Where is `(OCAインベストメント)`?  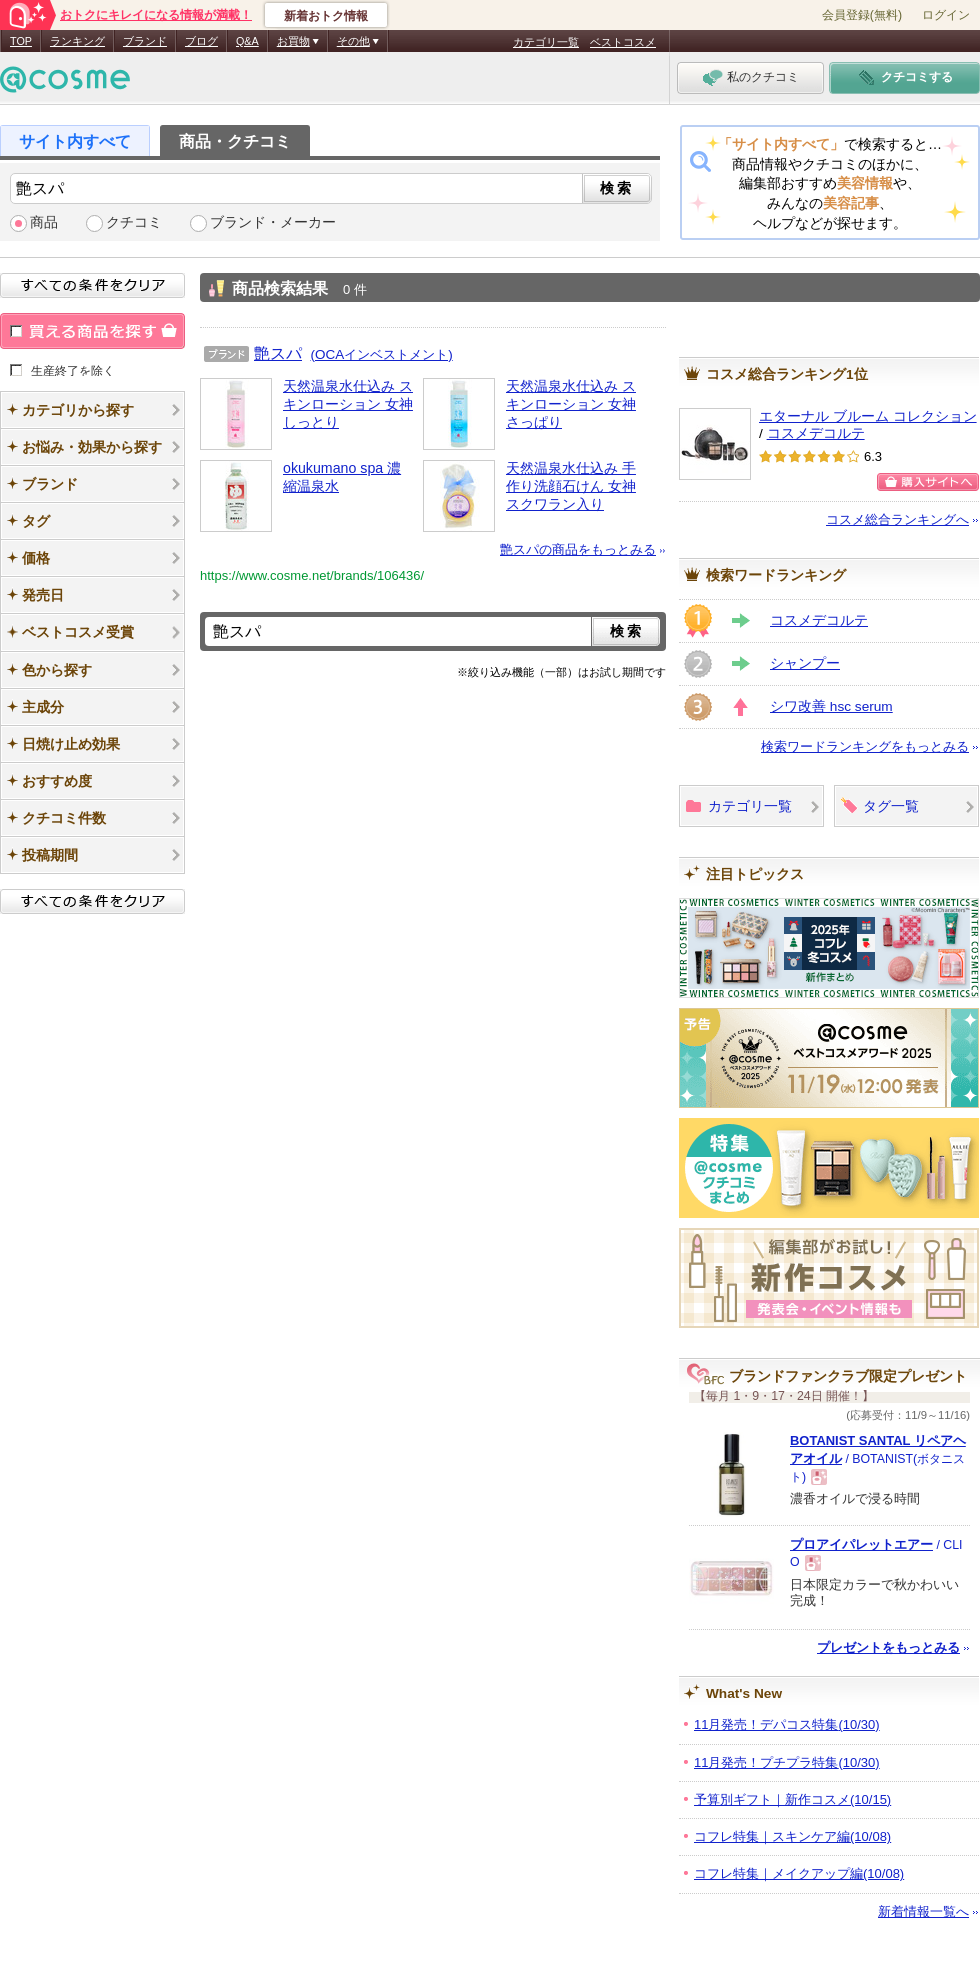 (OCAインベストメント) is located at coordinates (382, 354).